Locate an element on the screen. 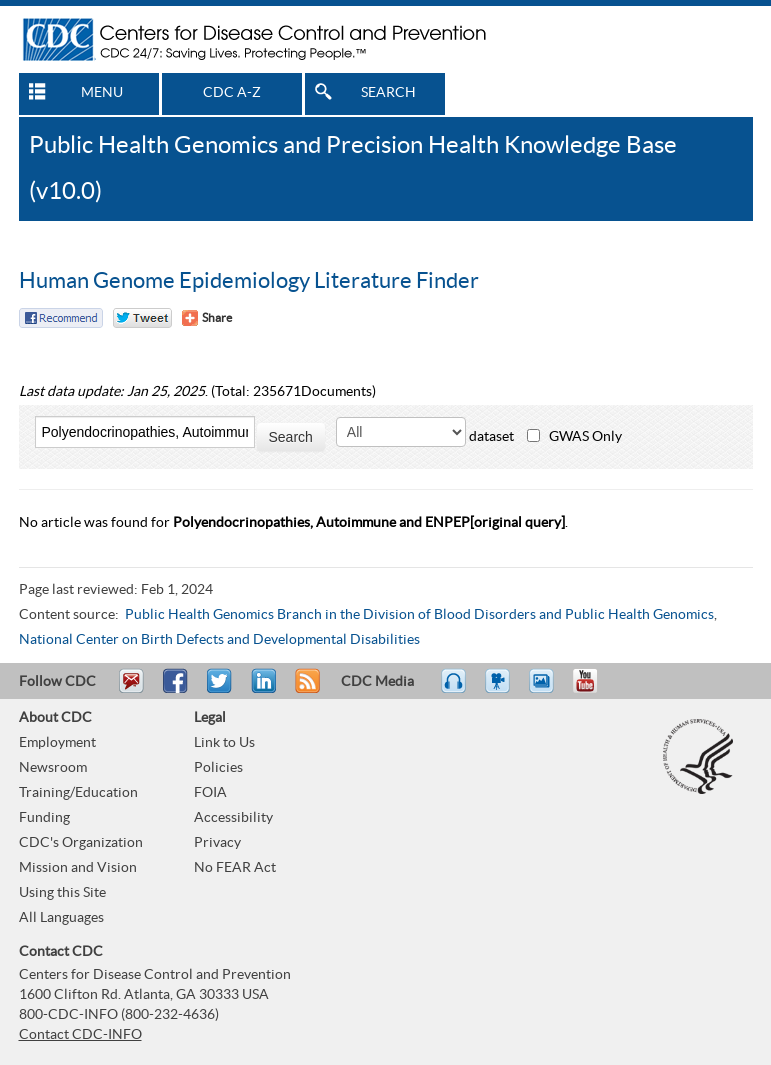 Image resolution: width=771 pixels, height=1065 pixels. National Center on Birth Defects and Developmental Disabilities is located at coordinates (219, 640).